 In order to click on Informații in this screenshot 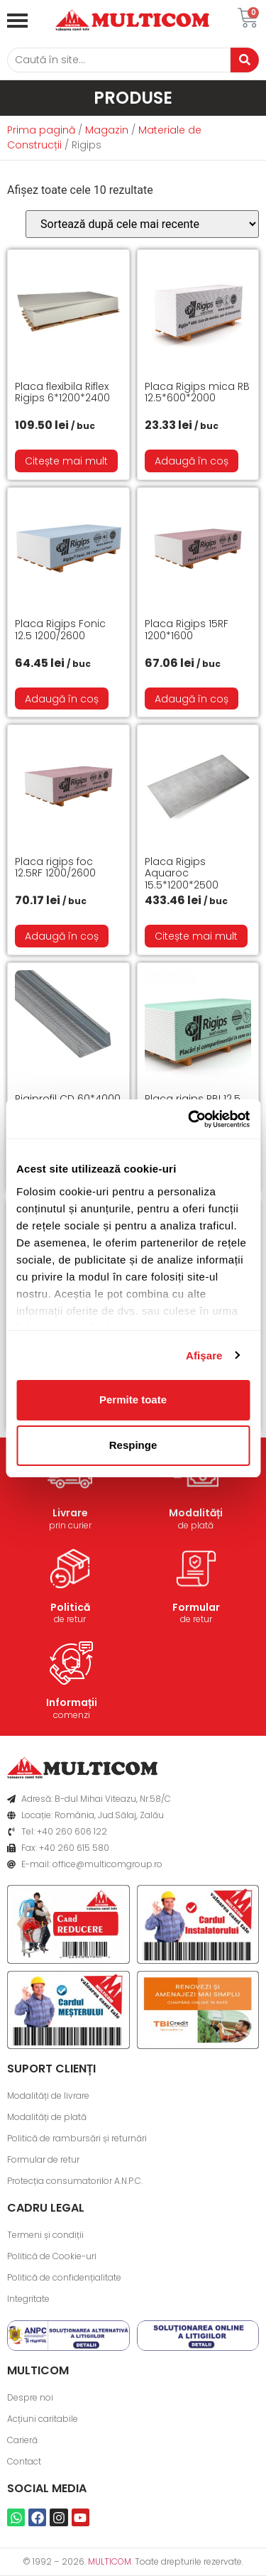, I will do `click(71, 1702)`.